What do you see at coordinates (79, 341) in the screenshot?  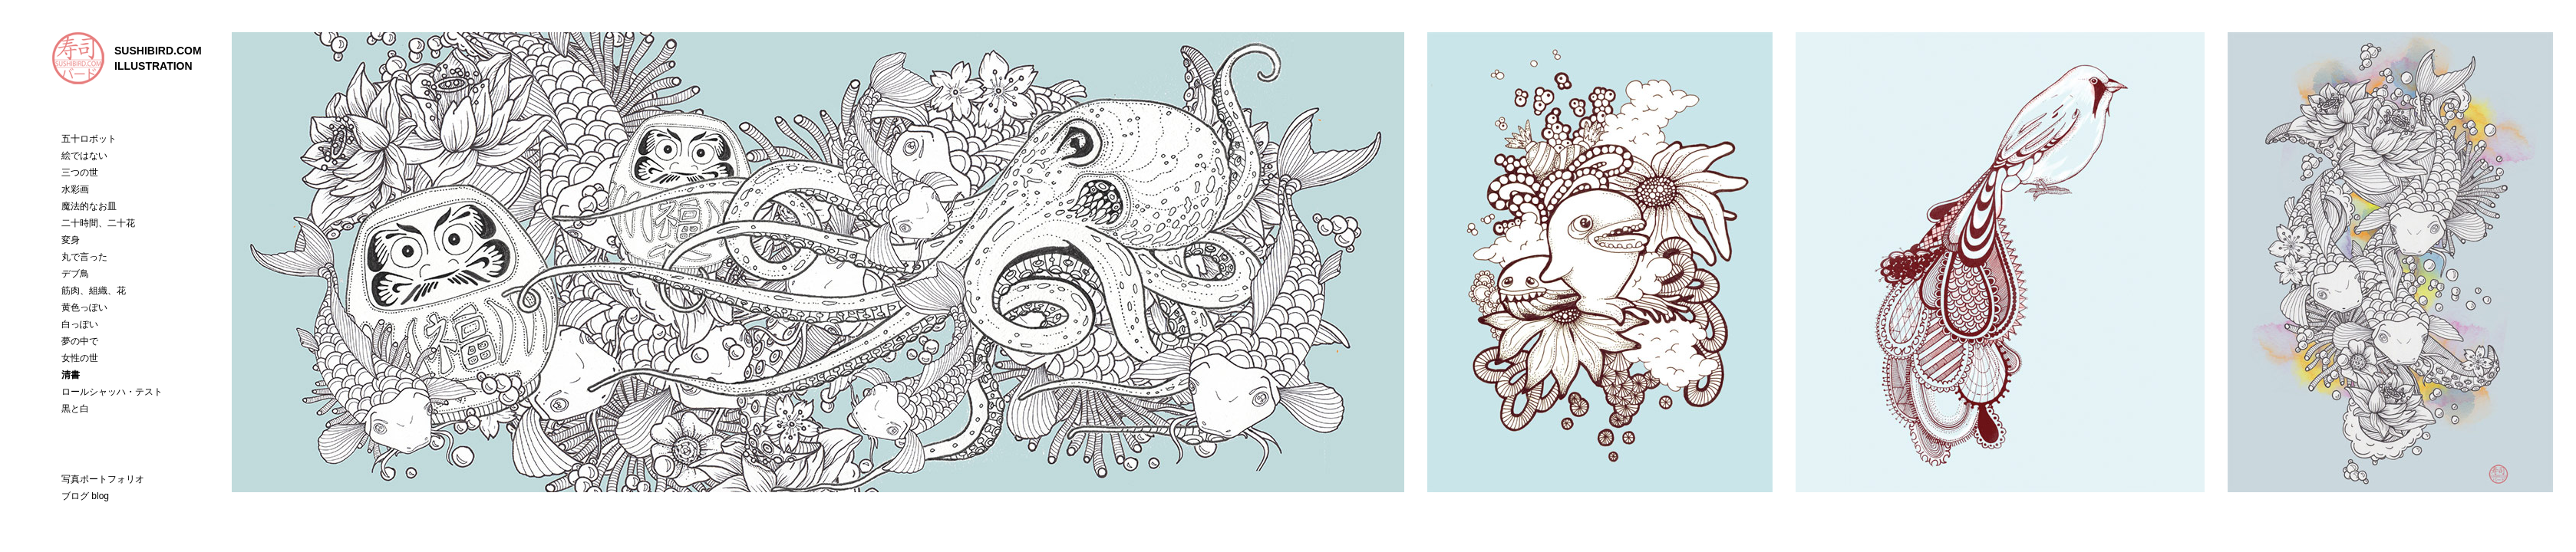 I see `夢の中で` at bounding box center [79, 341].